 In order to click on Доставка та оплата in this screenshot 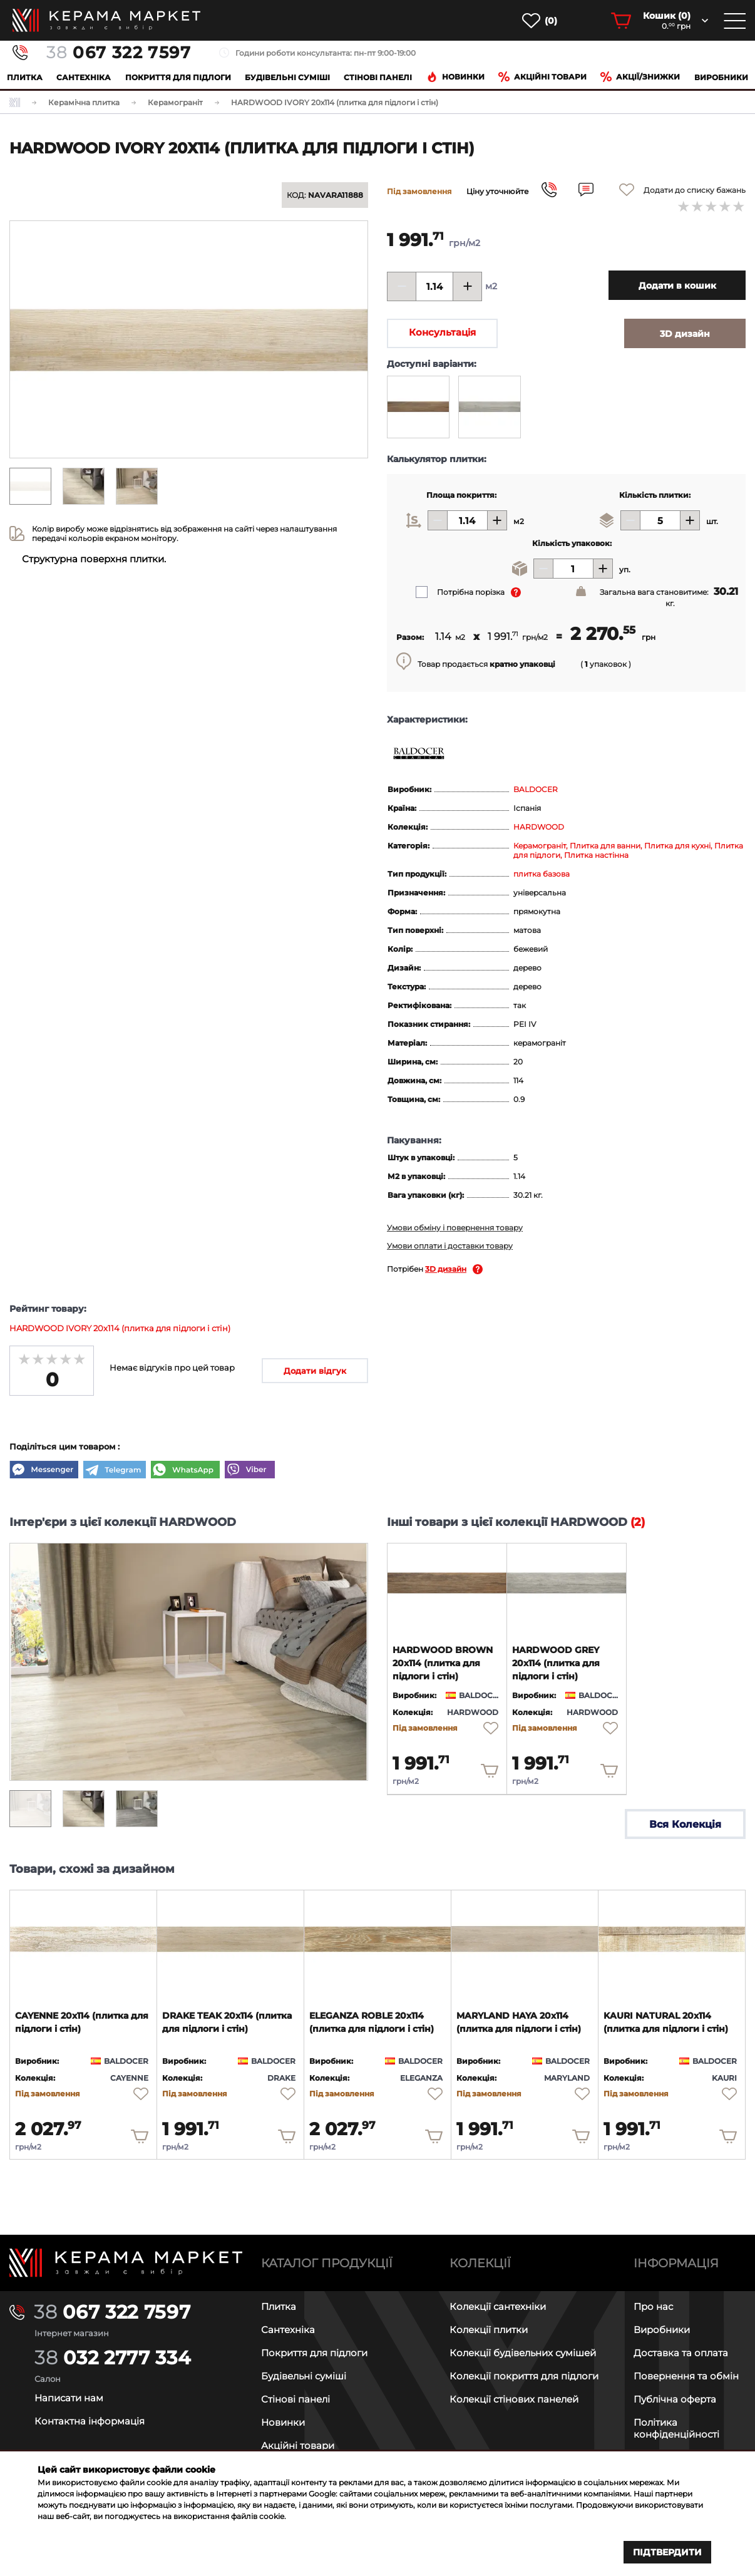, I will do `click(681, 2353)`.